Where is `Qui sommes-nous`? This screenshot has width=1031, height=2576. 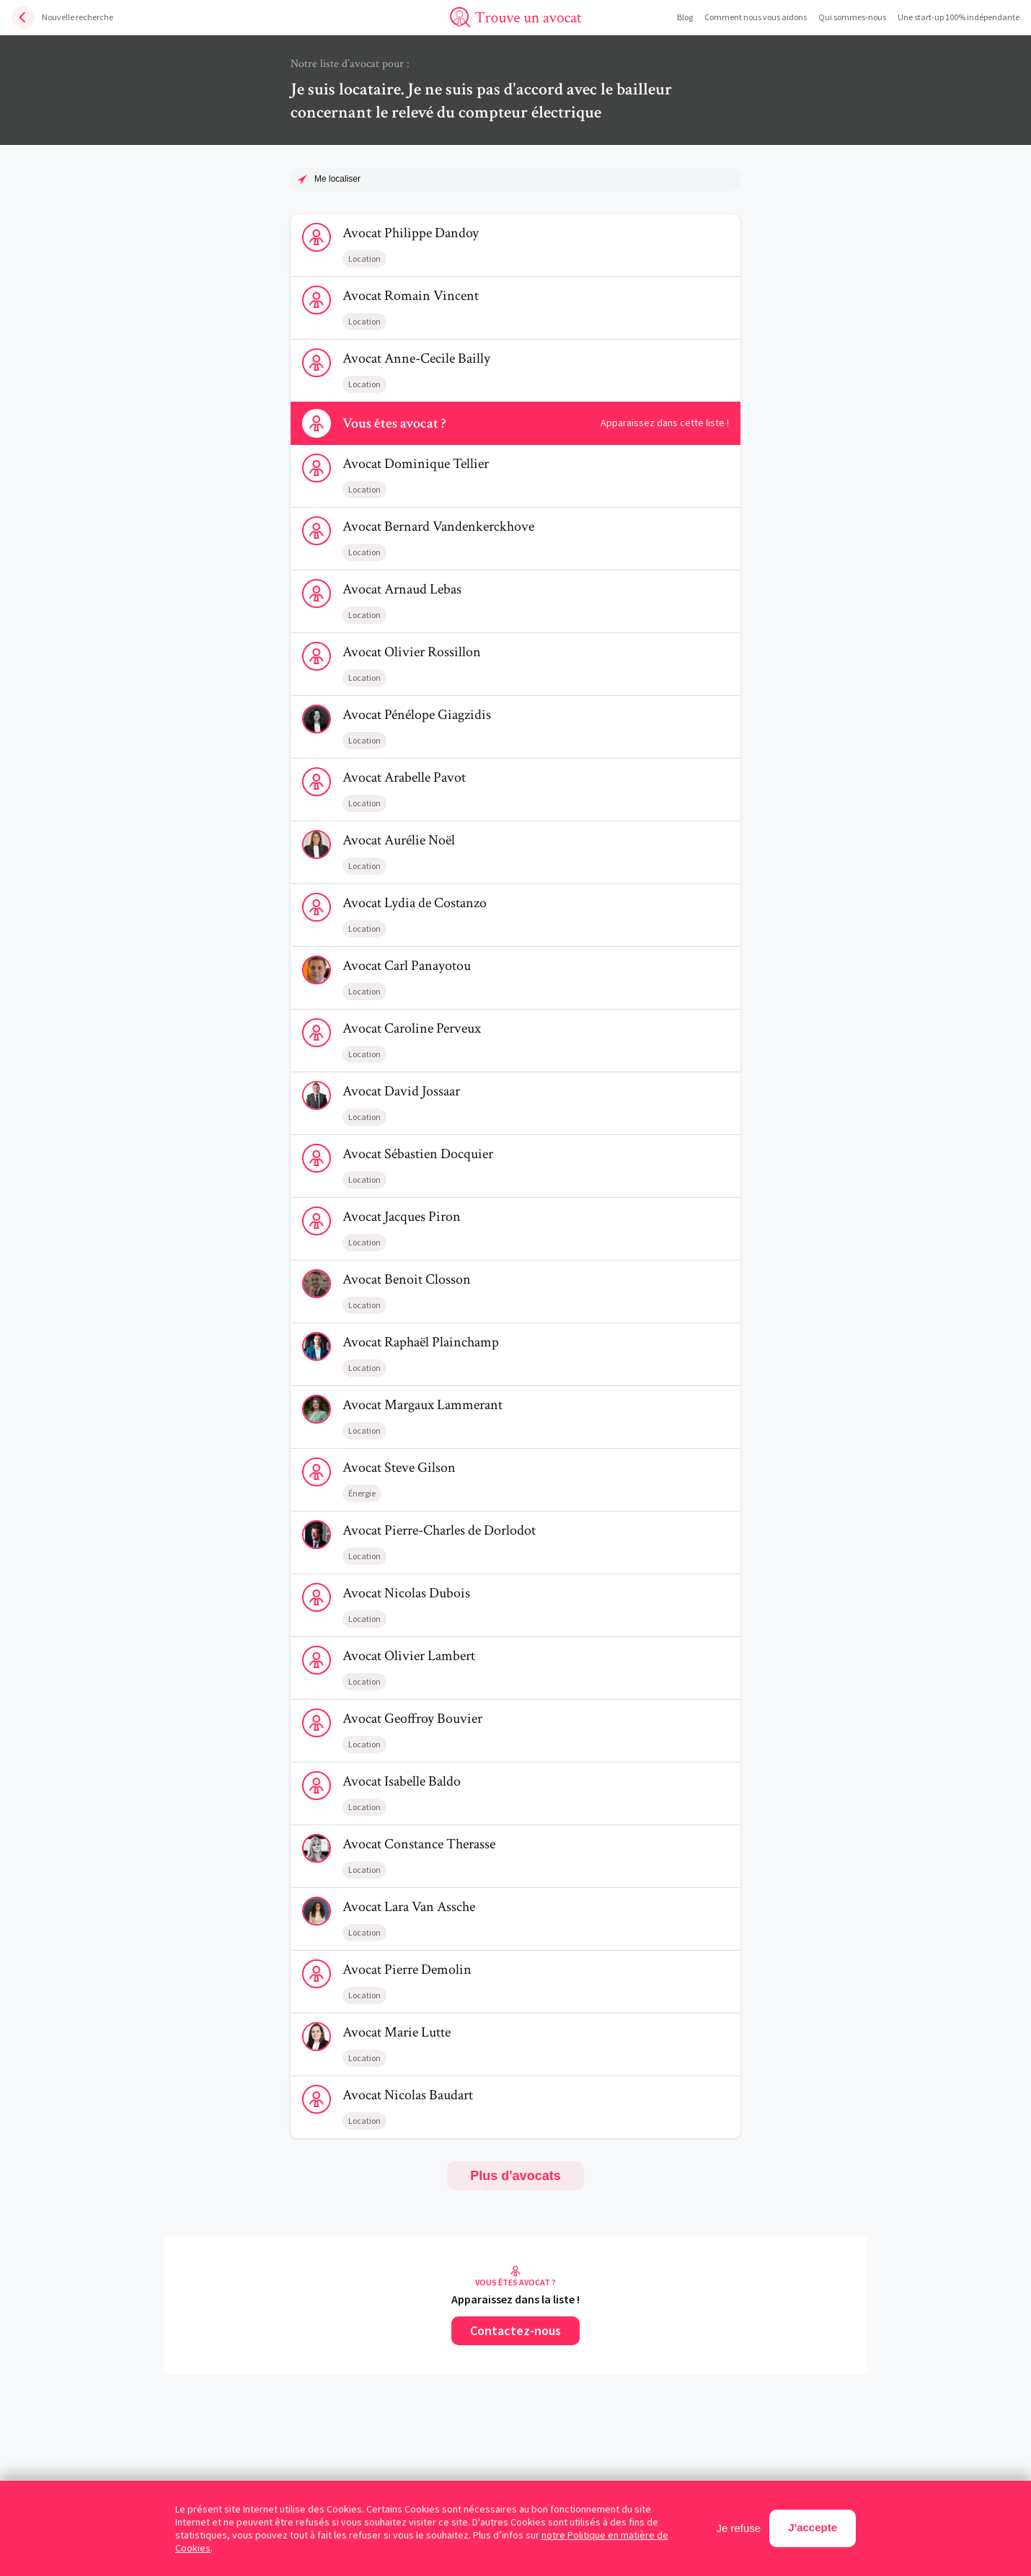
Qui sommes-nous is located at coordinates (852, 17).